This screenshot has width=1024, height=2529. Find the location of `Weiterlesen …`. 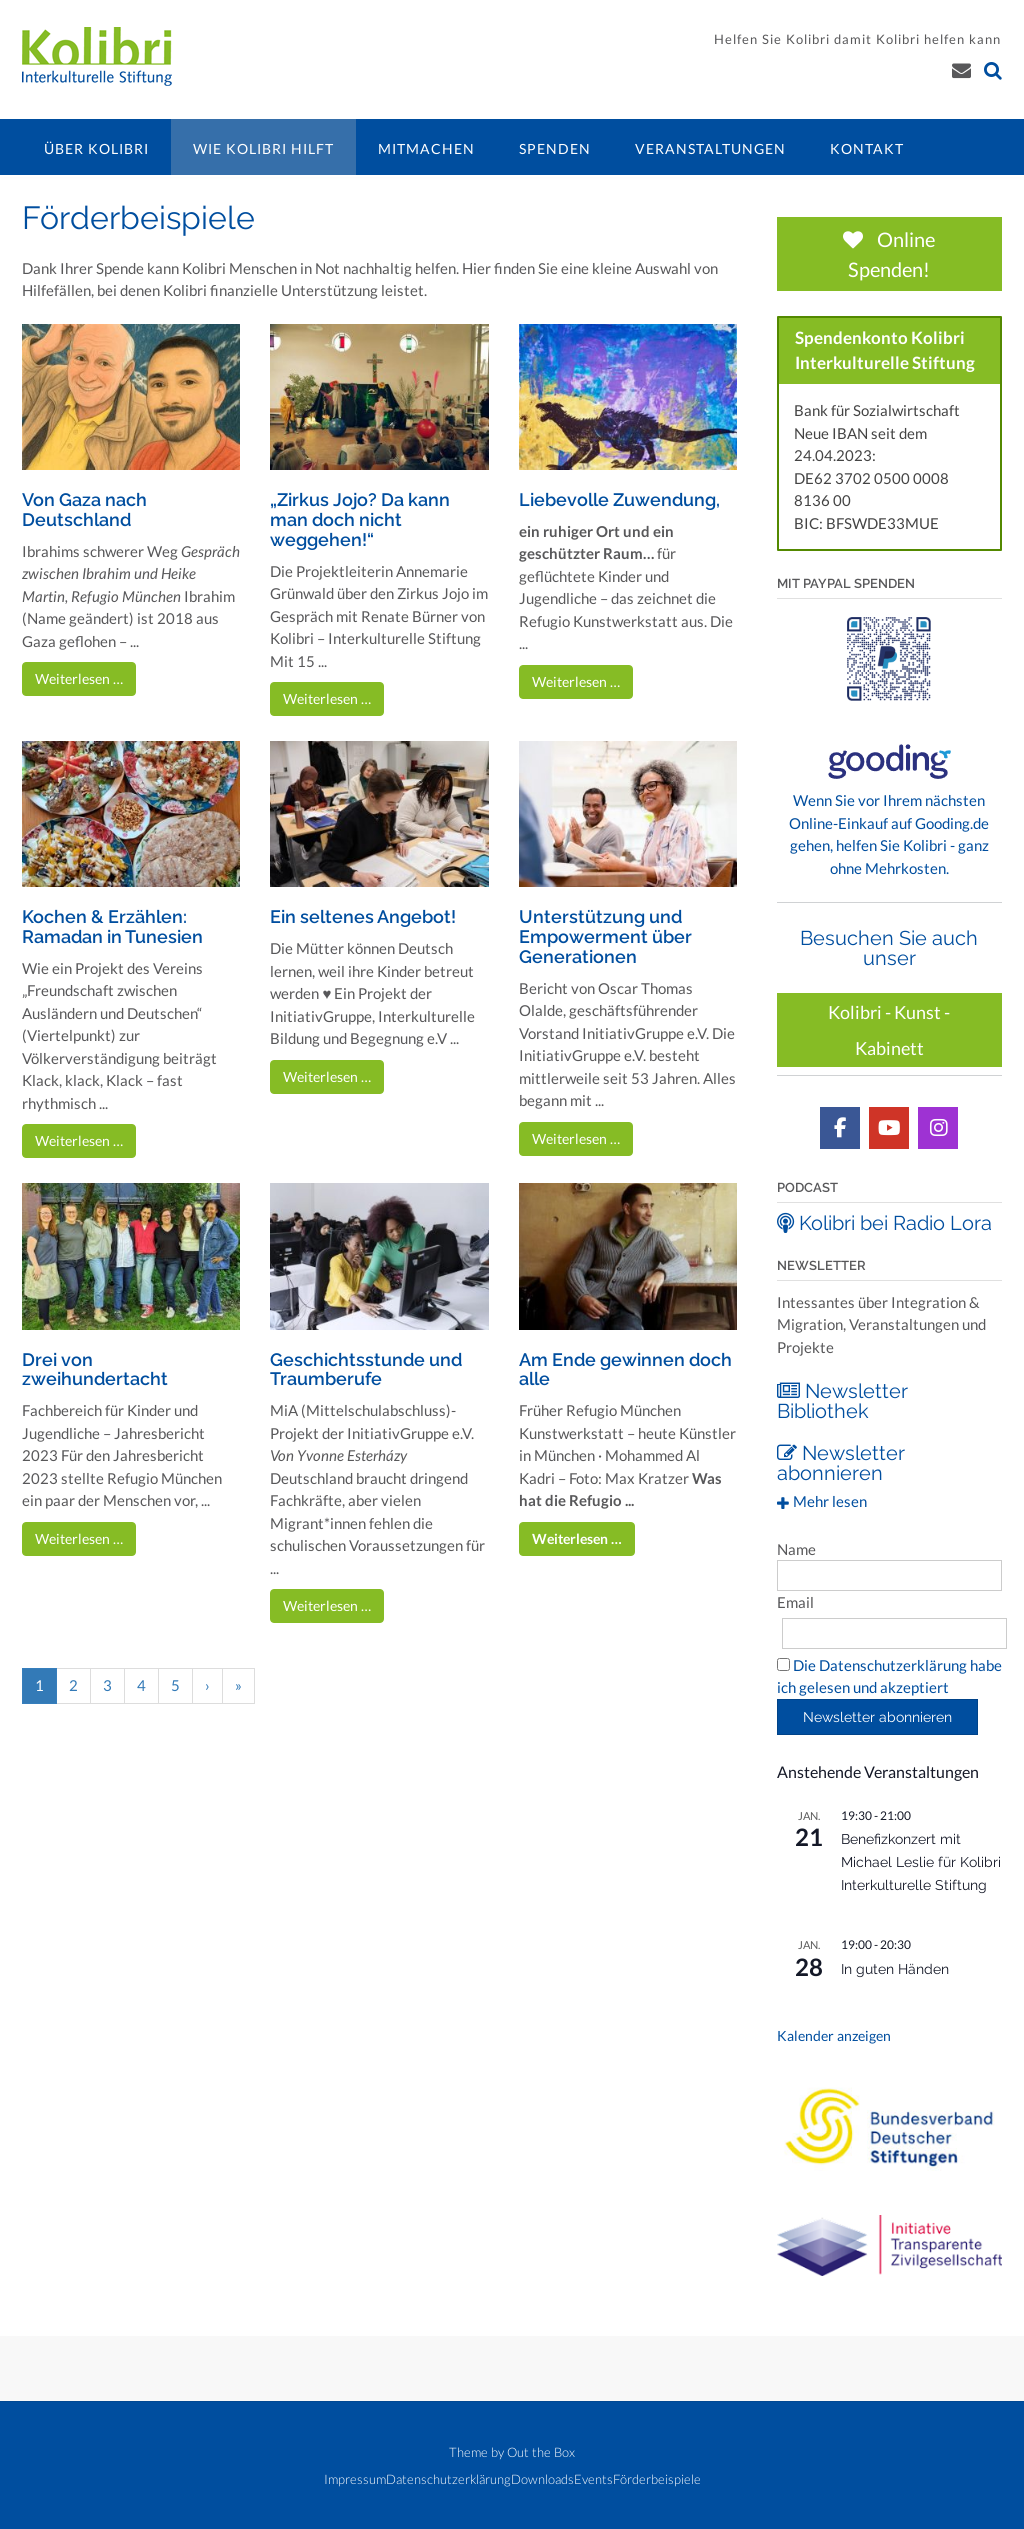

Weiterlesen … is located at coordinates (79, 678).